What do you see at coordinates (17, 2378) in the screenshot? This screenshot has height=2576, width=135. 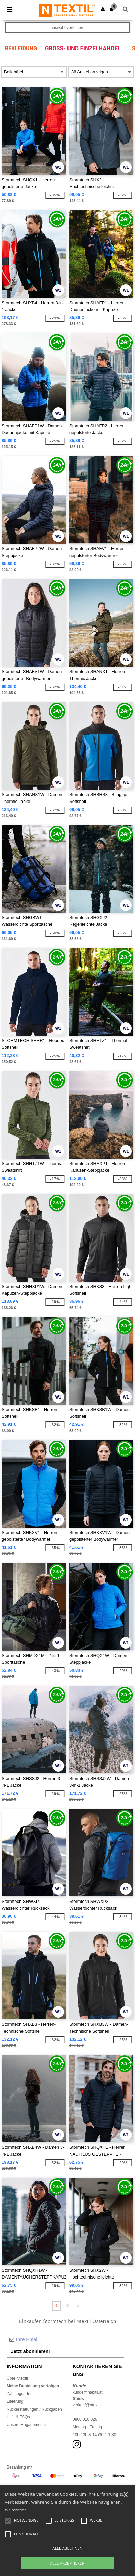 I see `Über Ntextil` at bounding box center [17, 2378].